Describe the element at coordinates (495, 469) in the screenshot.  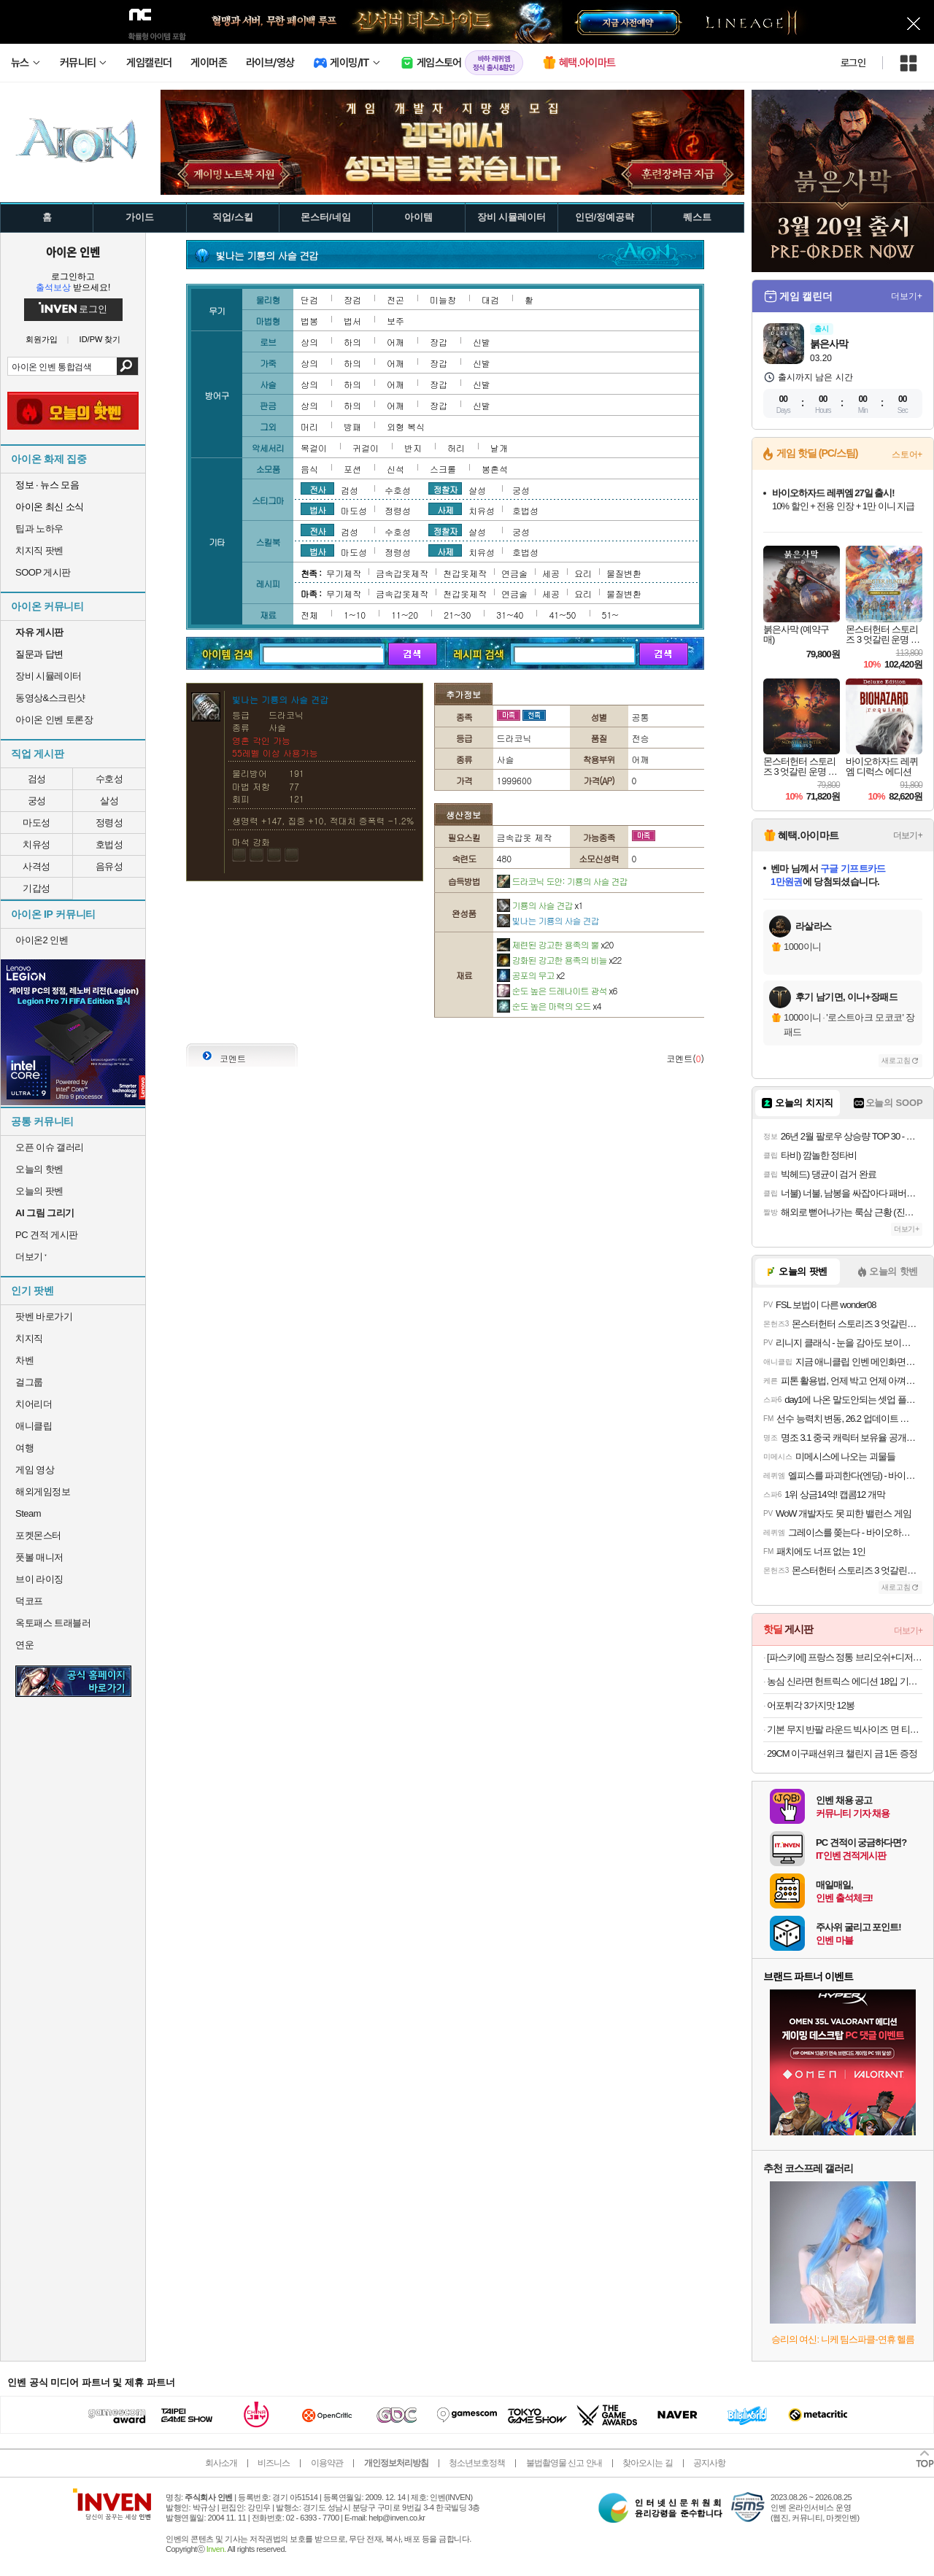
I see `봉혼석` at that location.